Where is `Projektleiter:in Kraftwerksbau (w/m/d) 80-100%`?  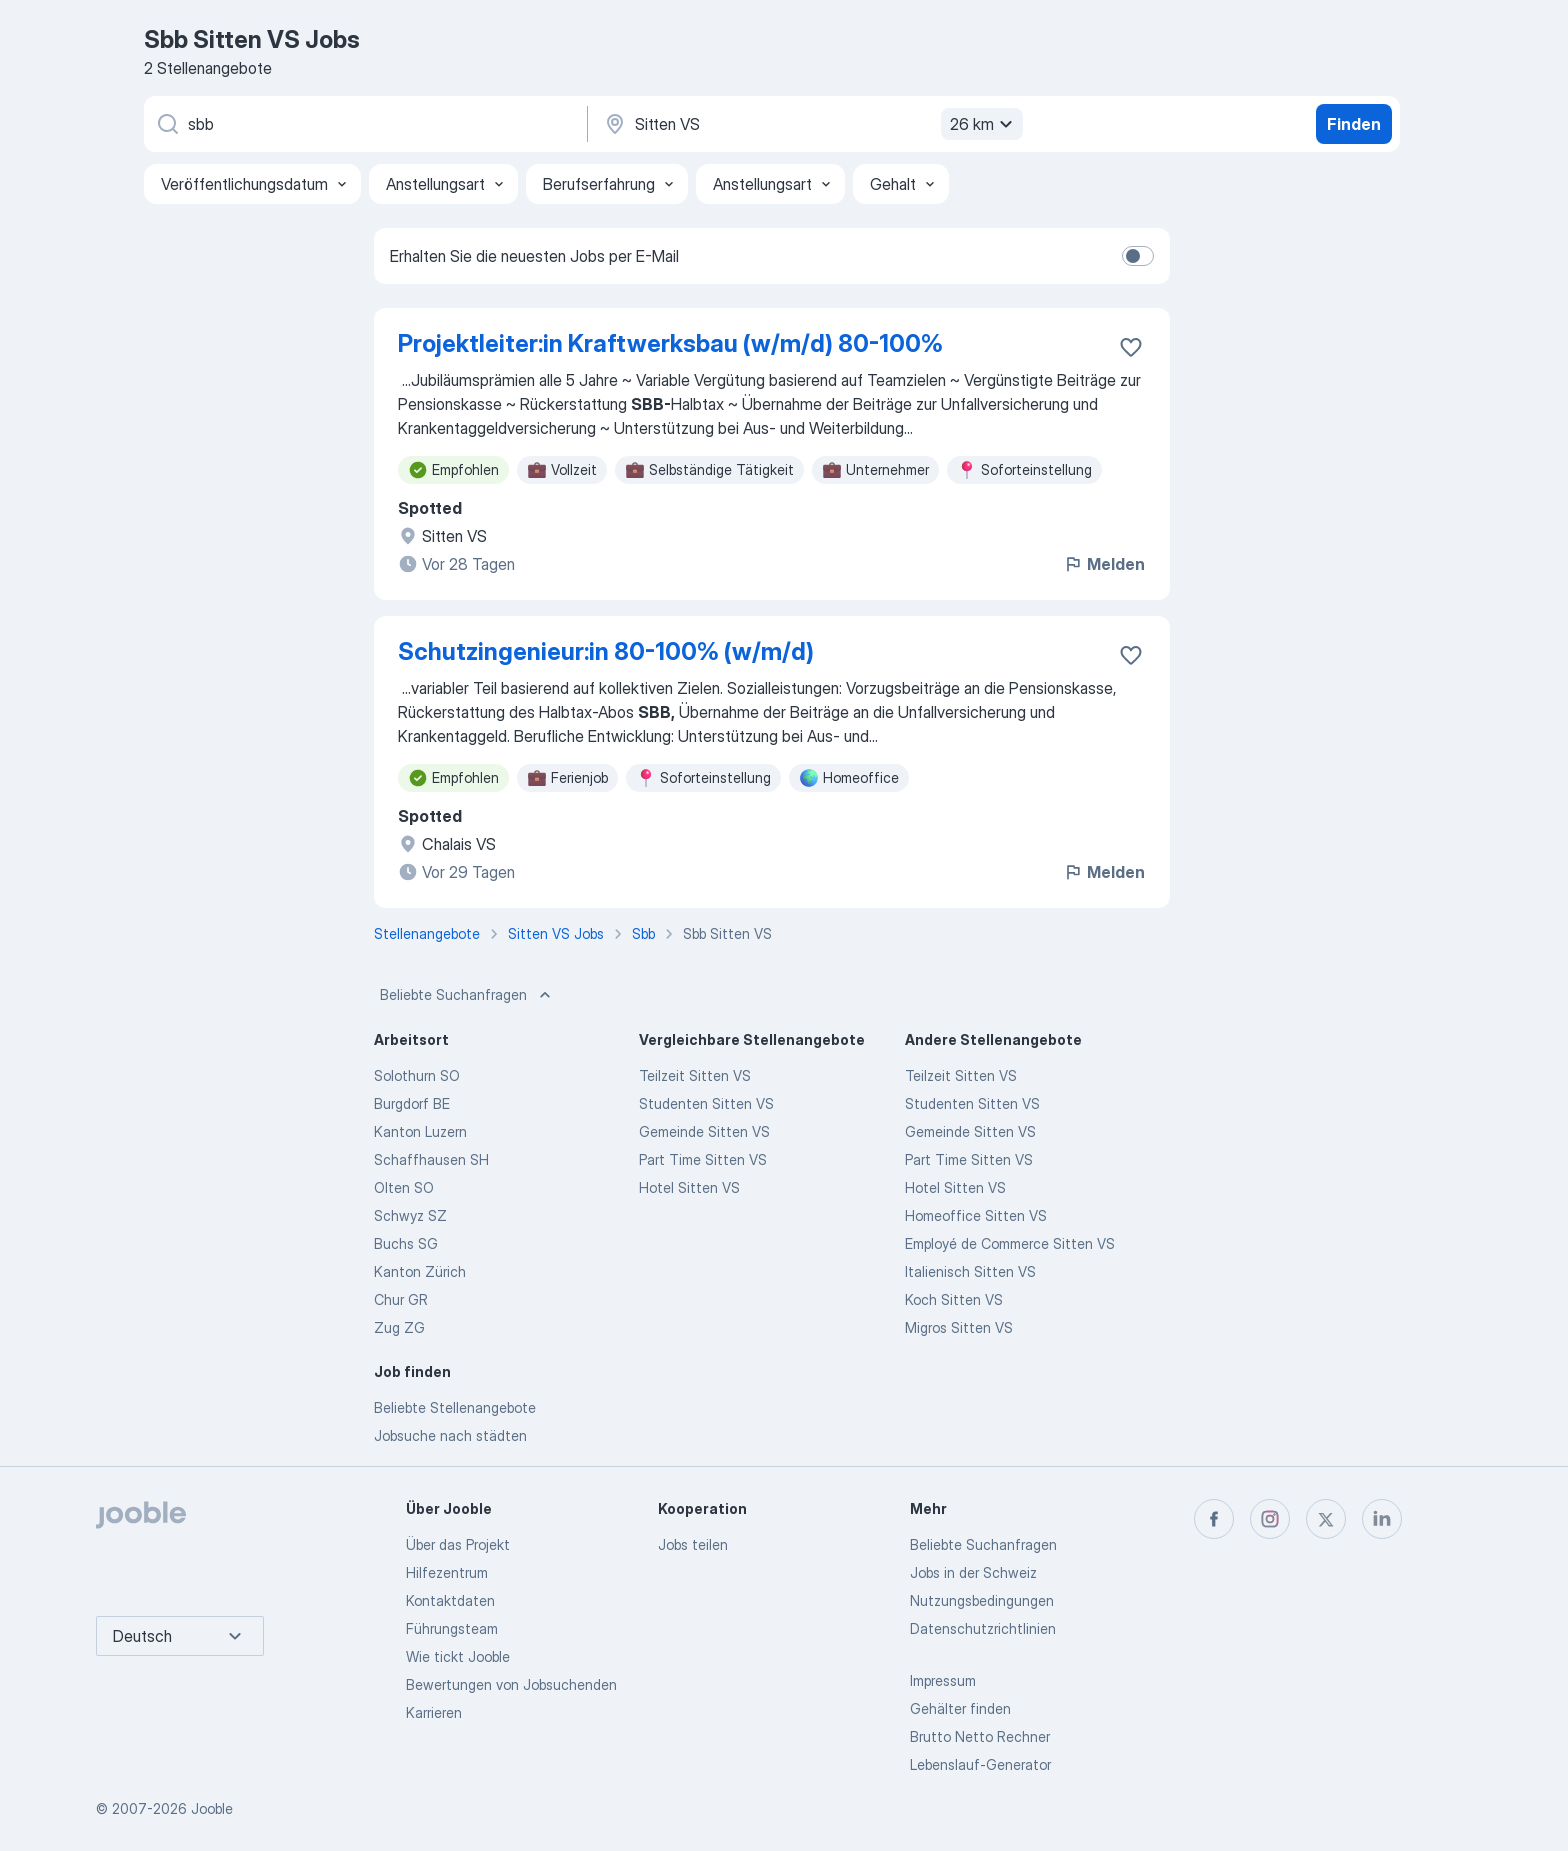 Projektleiter:in Kraftwerksbau (w/m/d) 80-100% is located at coordinates (670, 343).